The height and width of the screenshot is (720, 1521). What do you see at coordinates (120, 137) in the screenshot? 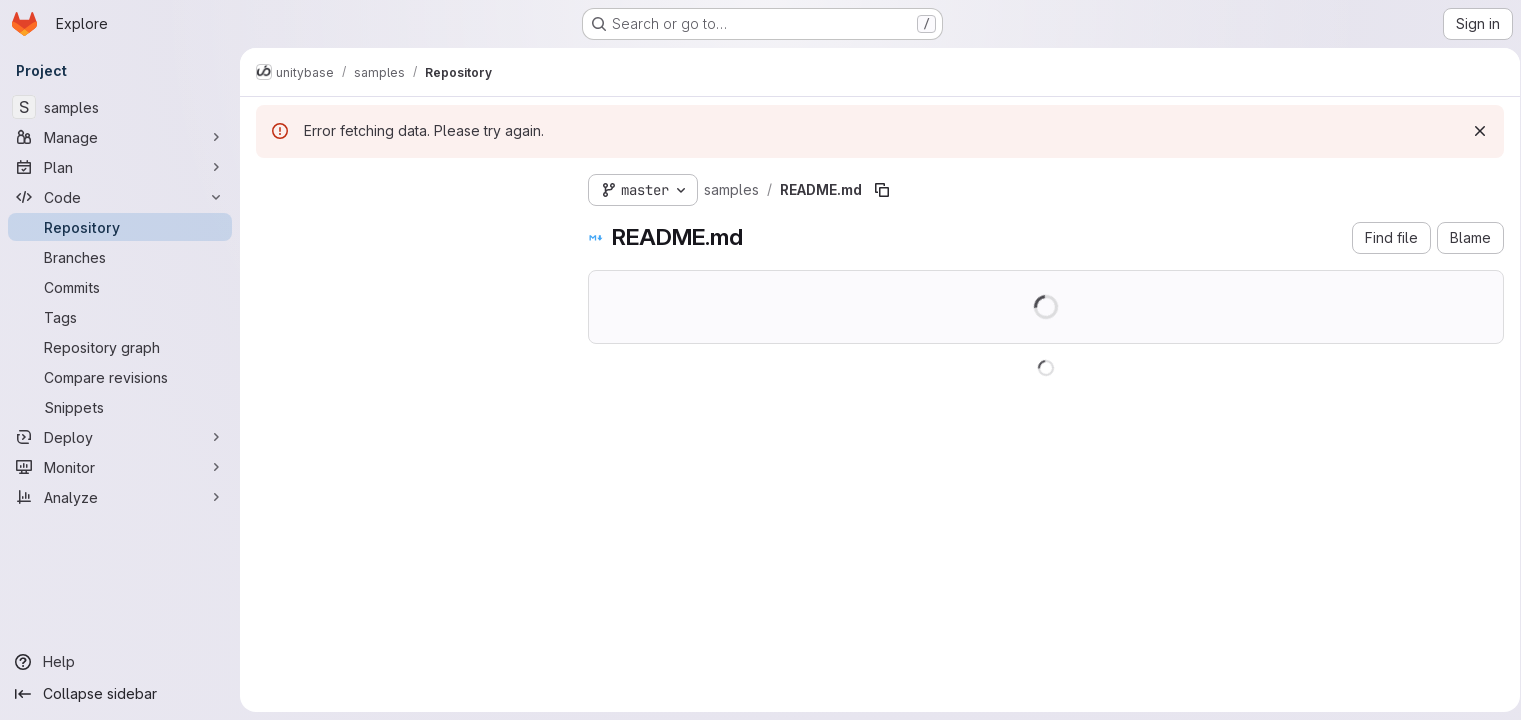
I see `[Manage]` at bounding box center [120, 137].